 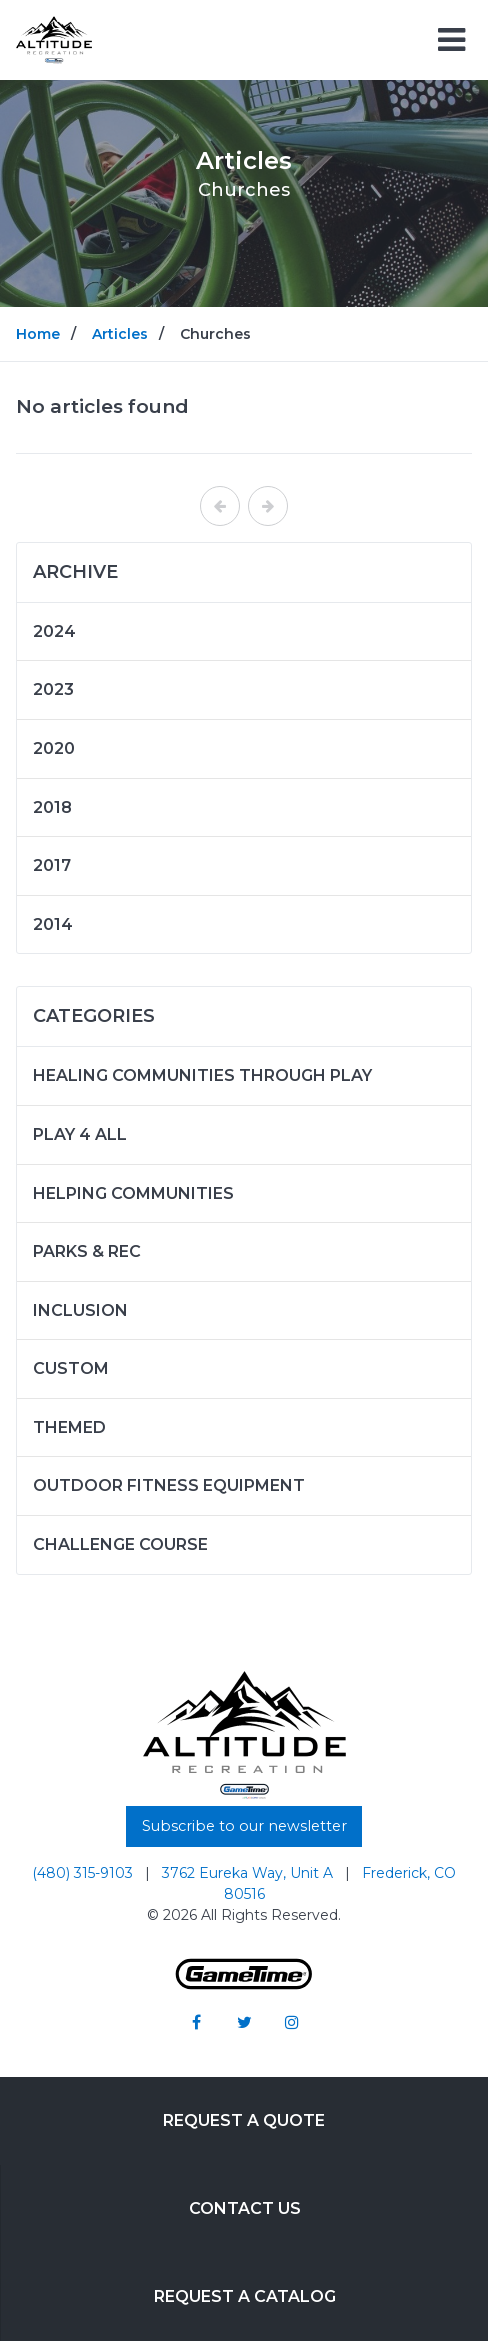 I want to click on Articles [Go to: Articles], so click(x=120, y=334).